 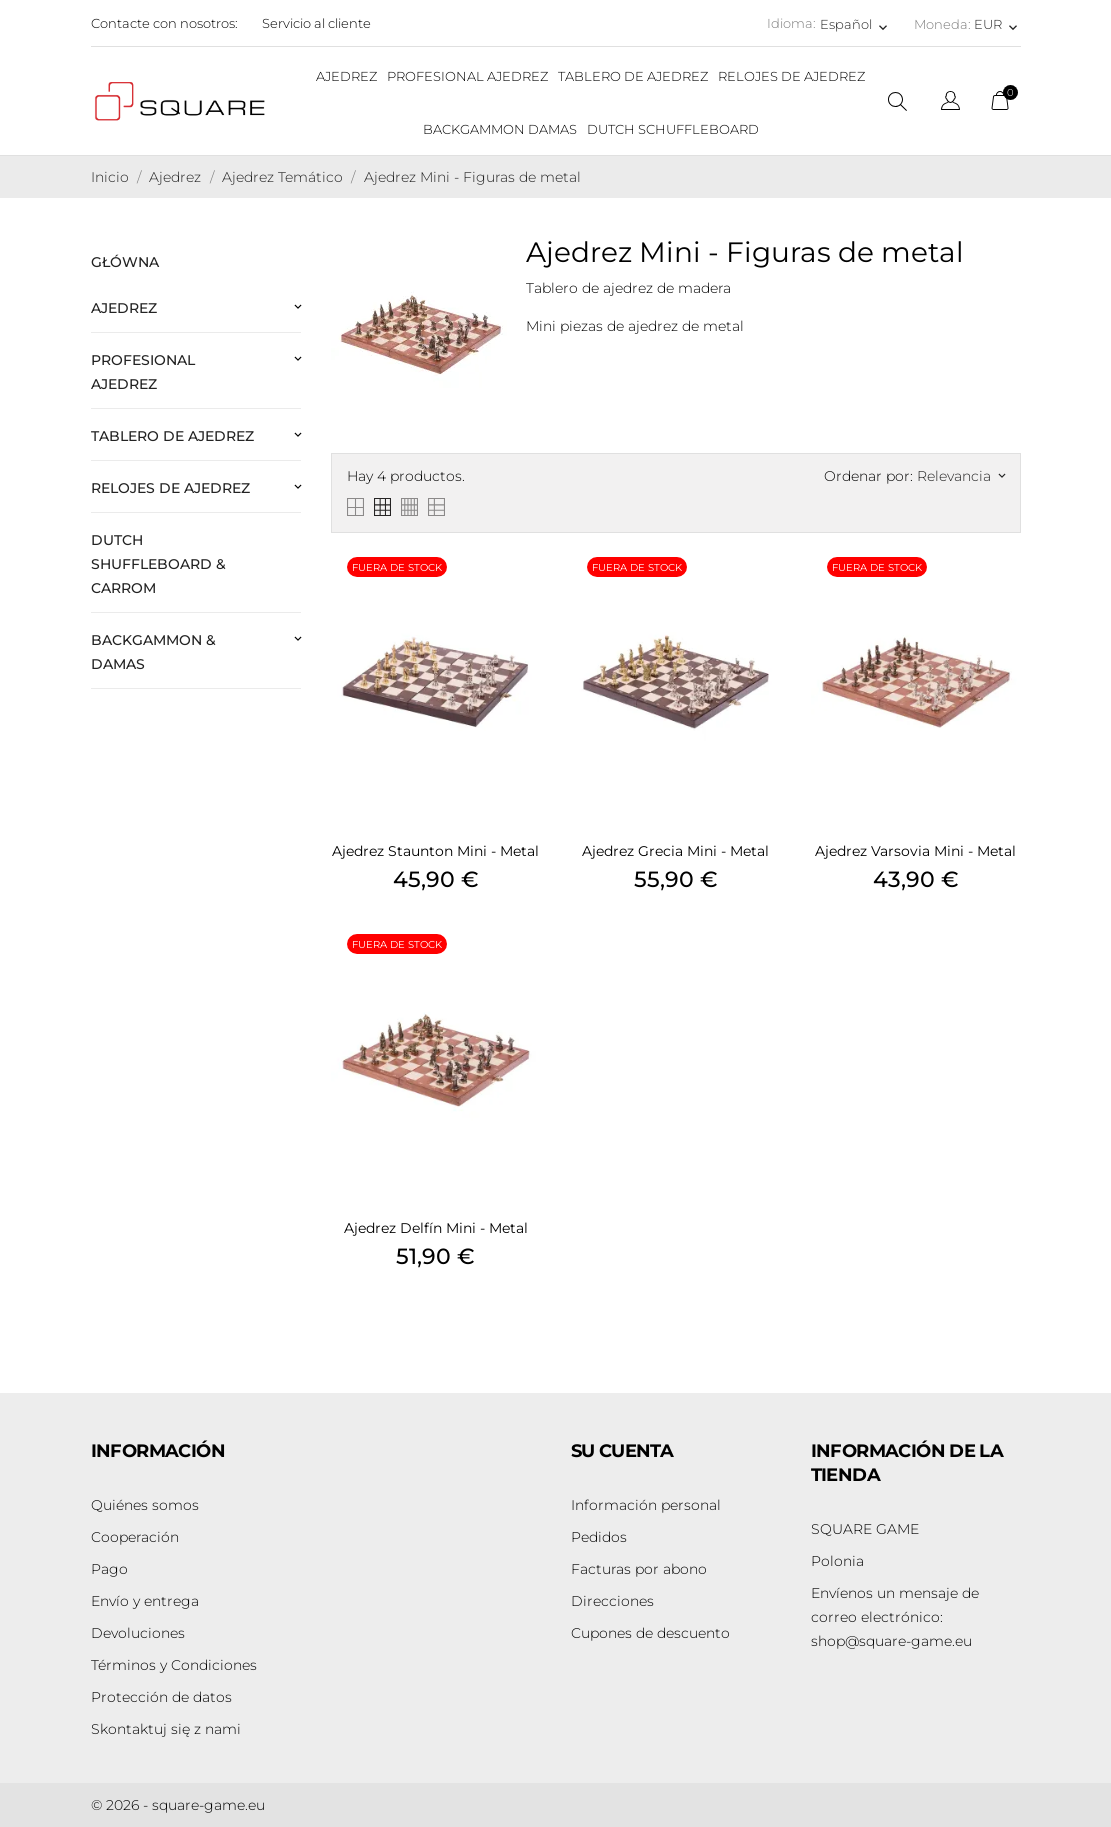 What do you see at coordinates (174, 1665) in the screenshot?
I see `Términos y Condiciones` at bounding box center [174, 1665].